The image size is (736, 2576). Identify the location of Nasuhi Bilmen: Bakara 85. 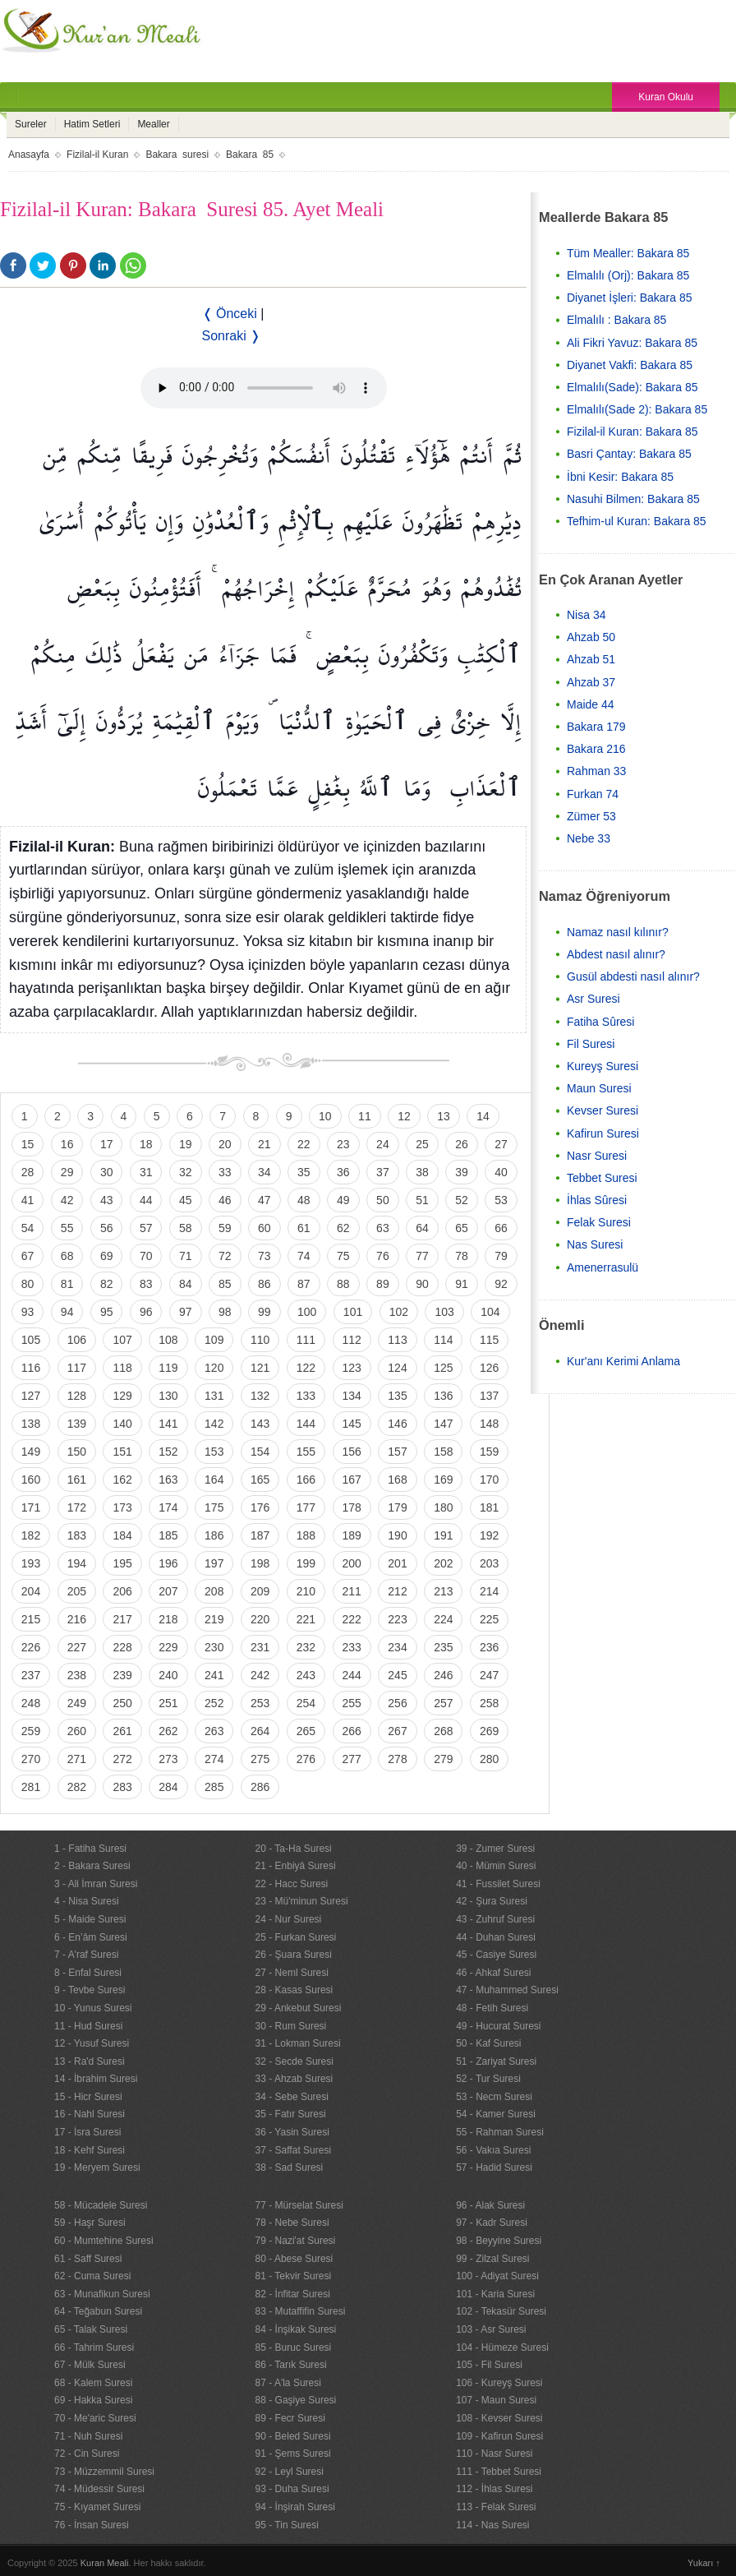
(633, 499).